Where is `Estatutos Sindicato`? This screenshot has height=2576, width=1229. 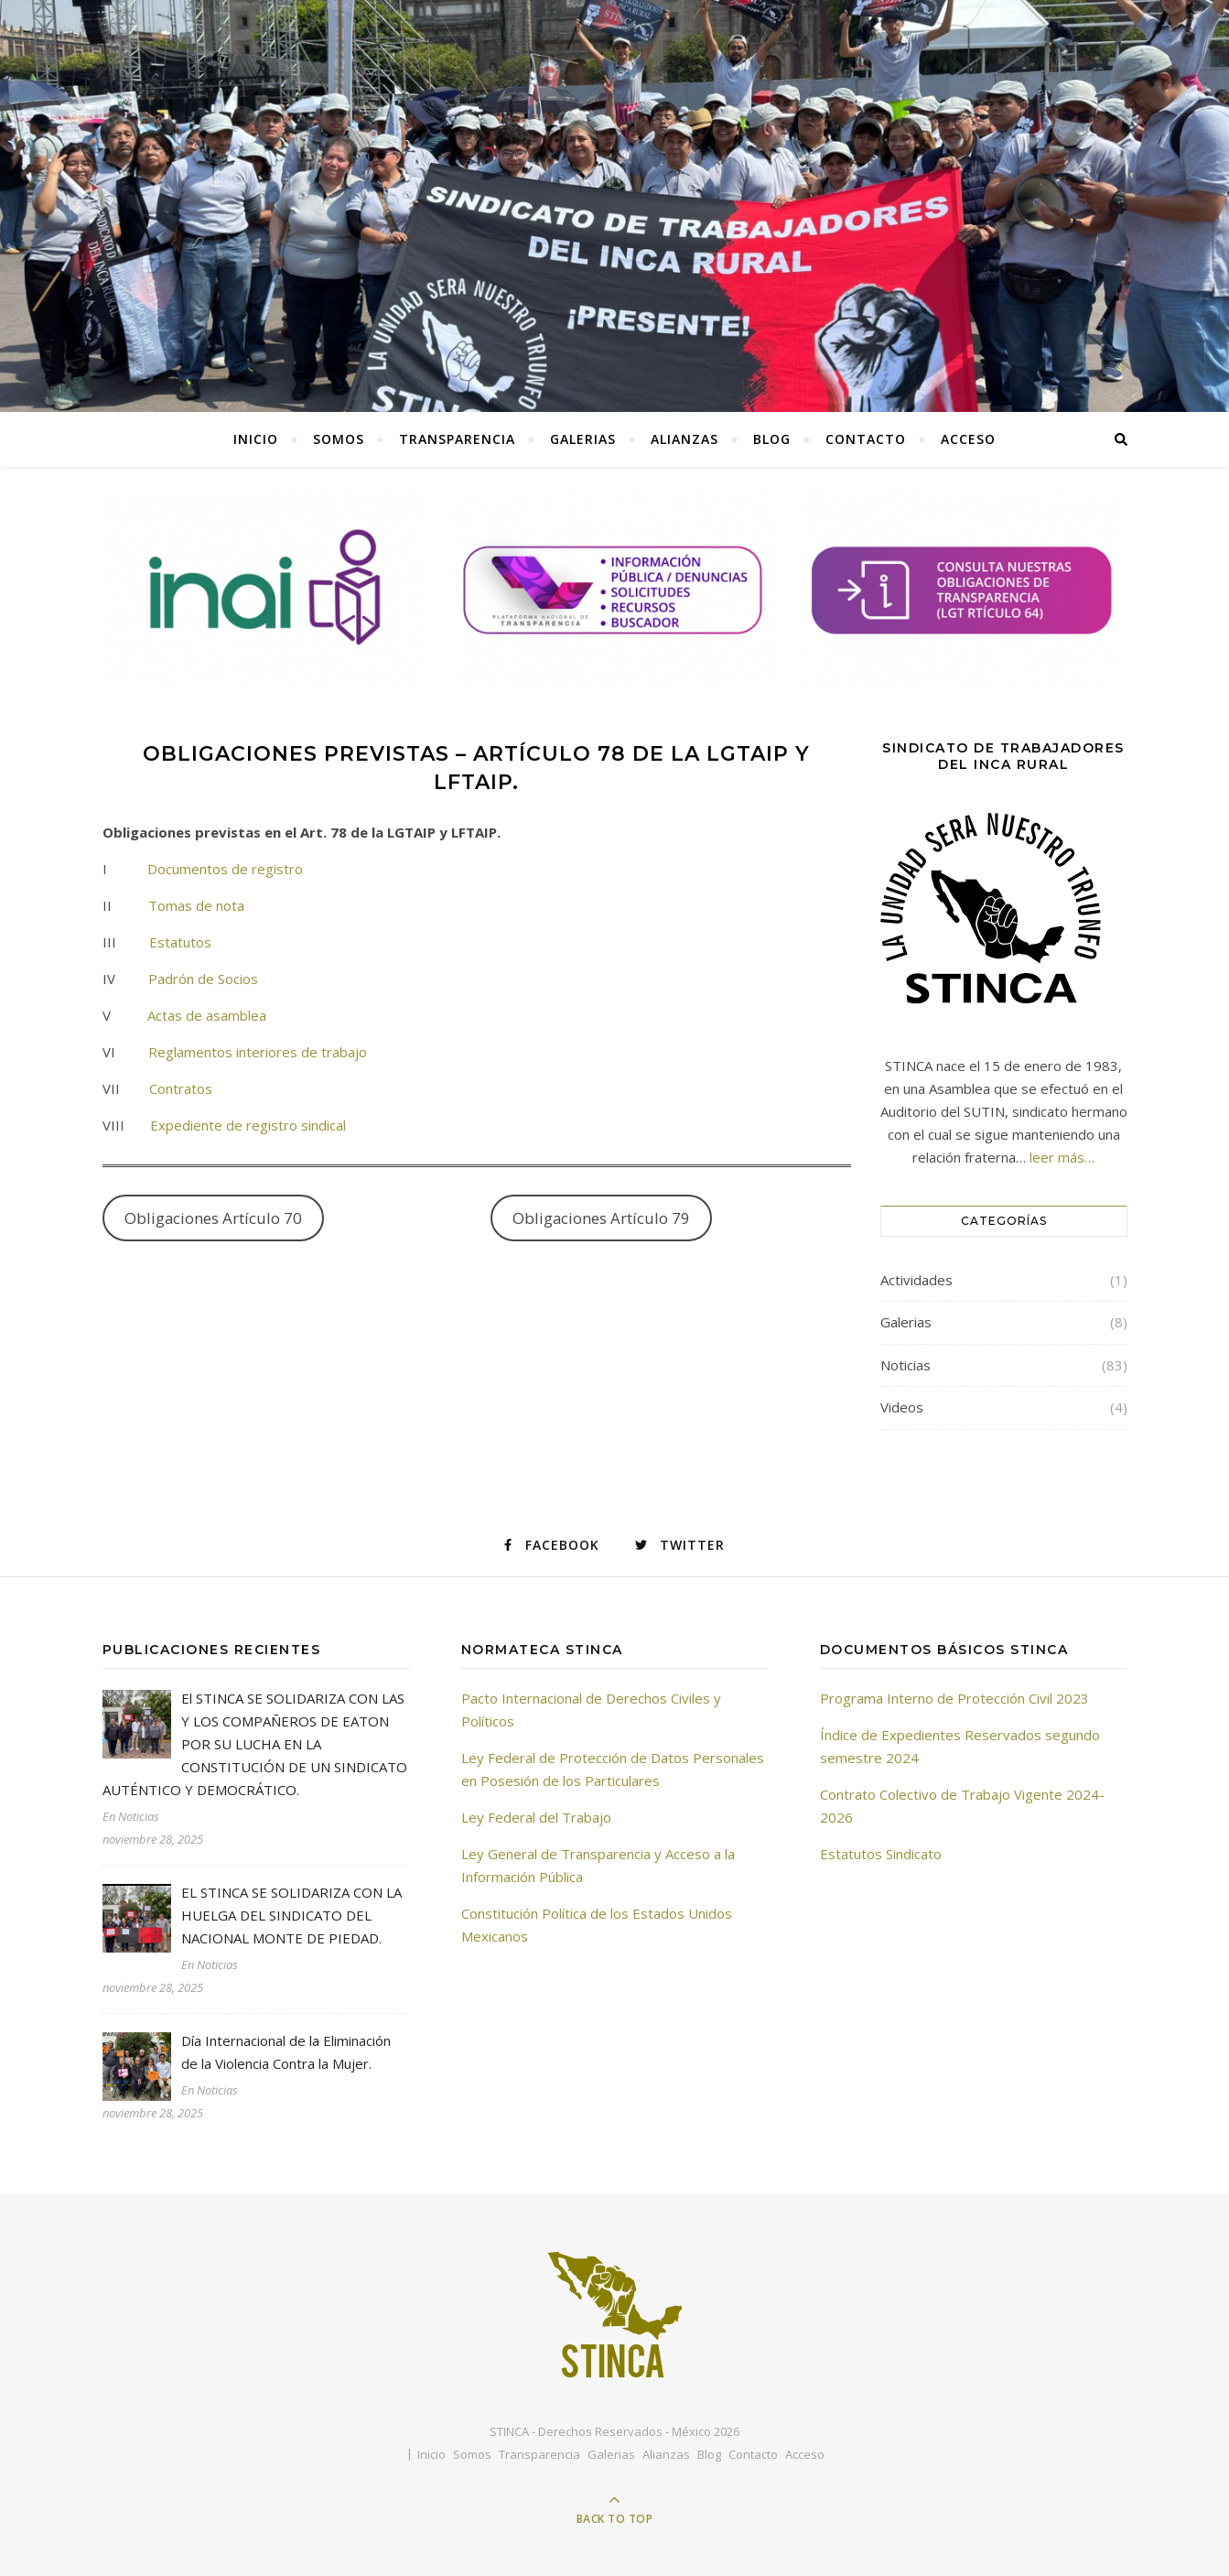
Estatutos Sindicato is located at coordinates (881, 1854).